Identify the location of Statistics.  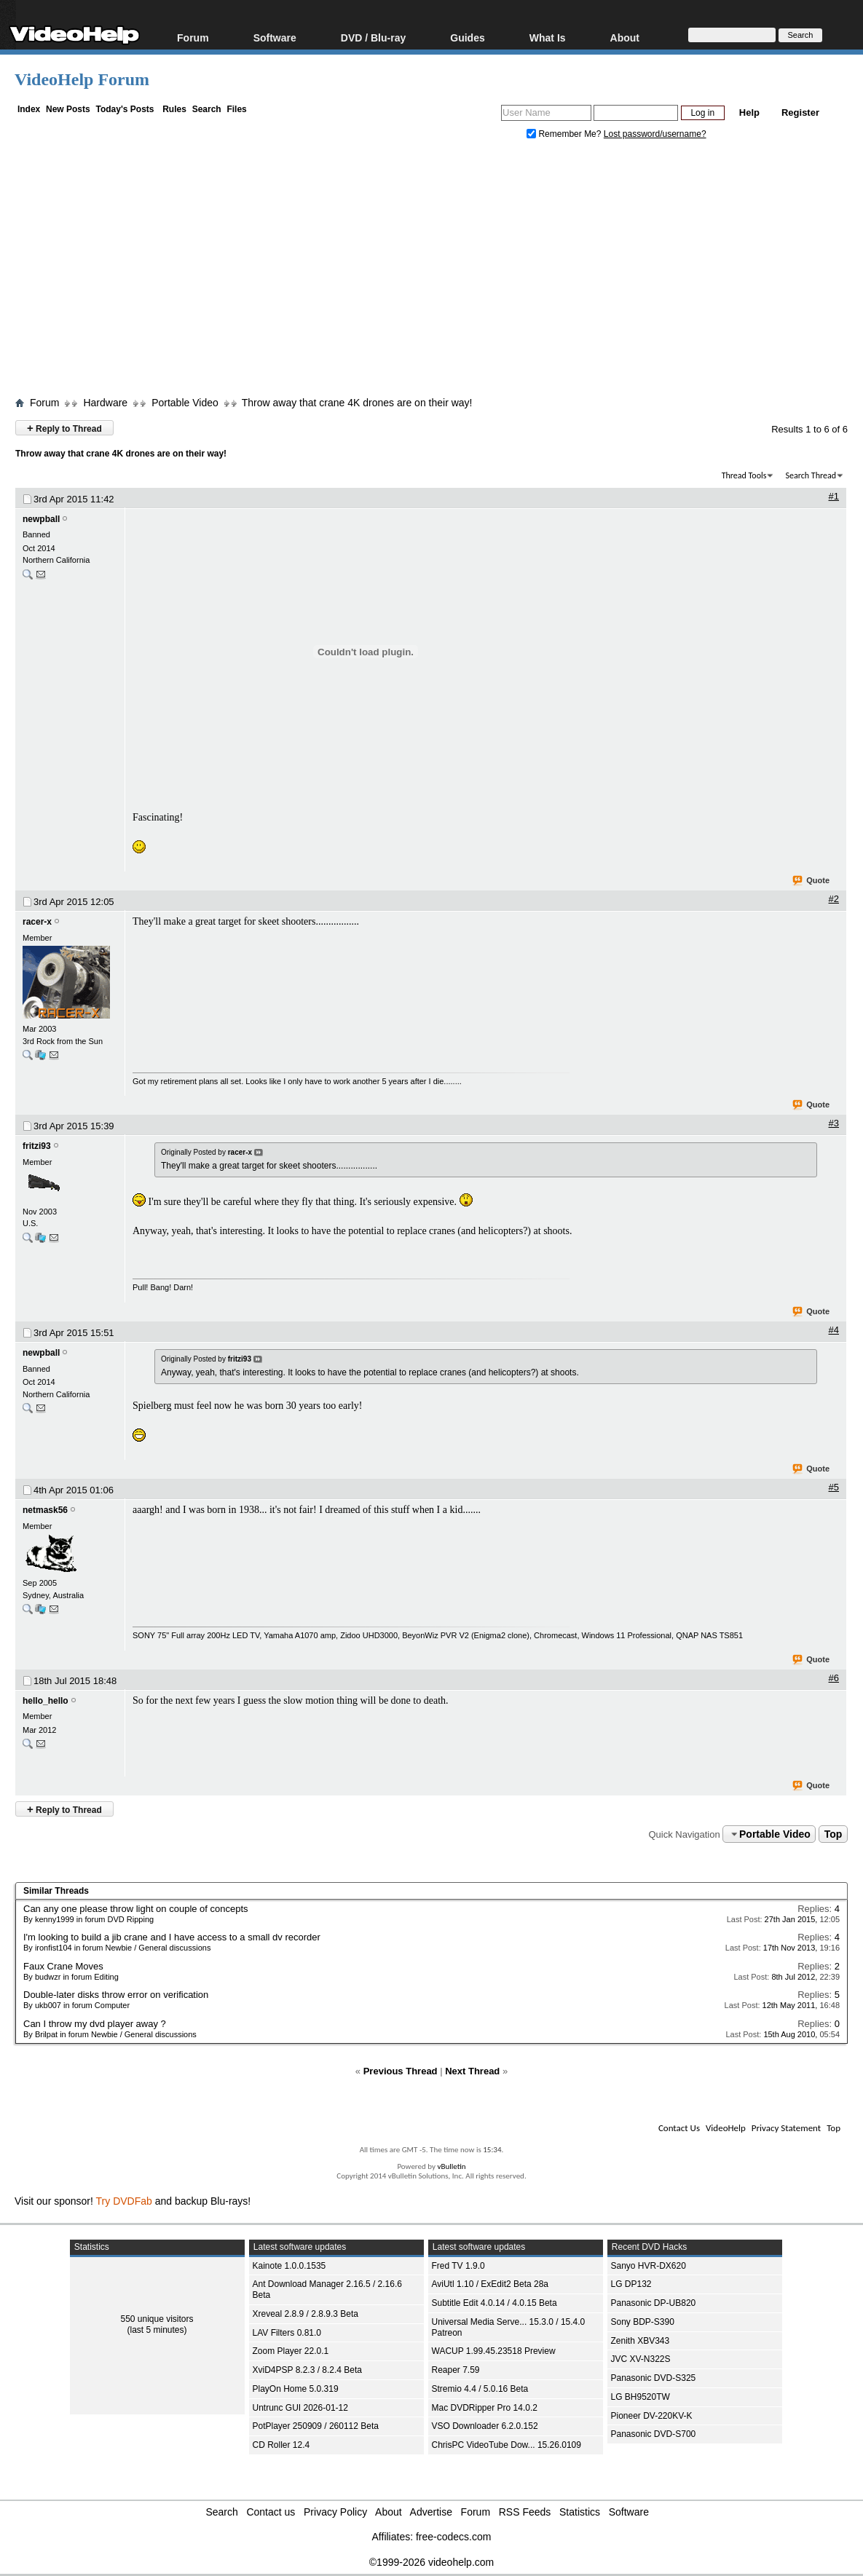
(579, 2512).